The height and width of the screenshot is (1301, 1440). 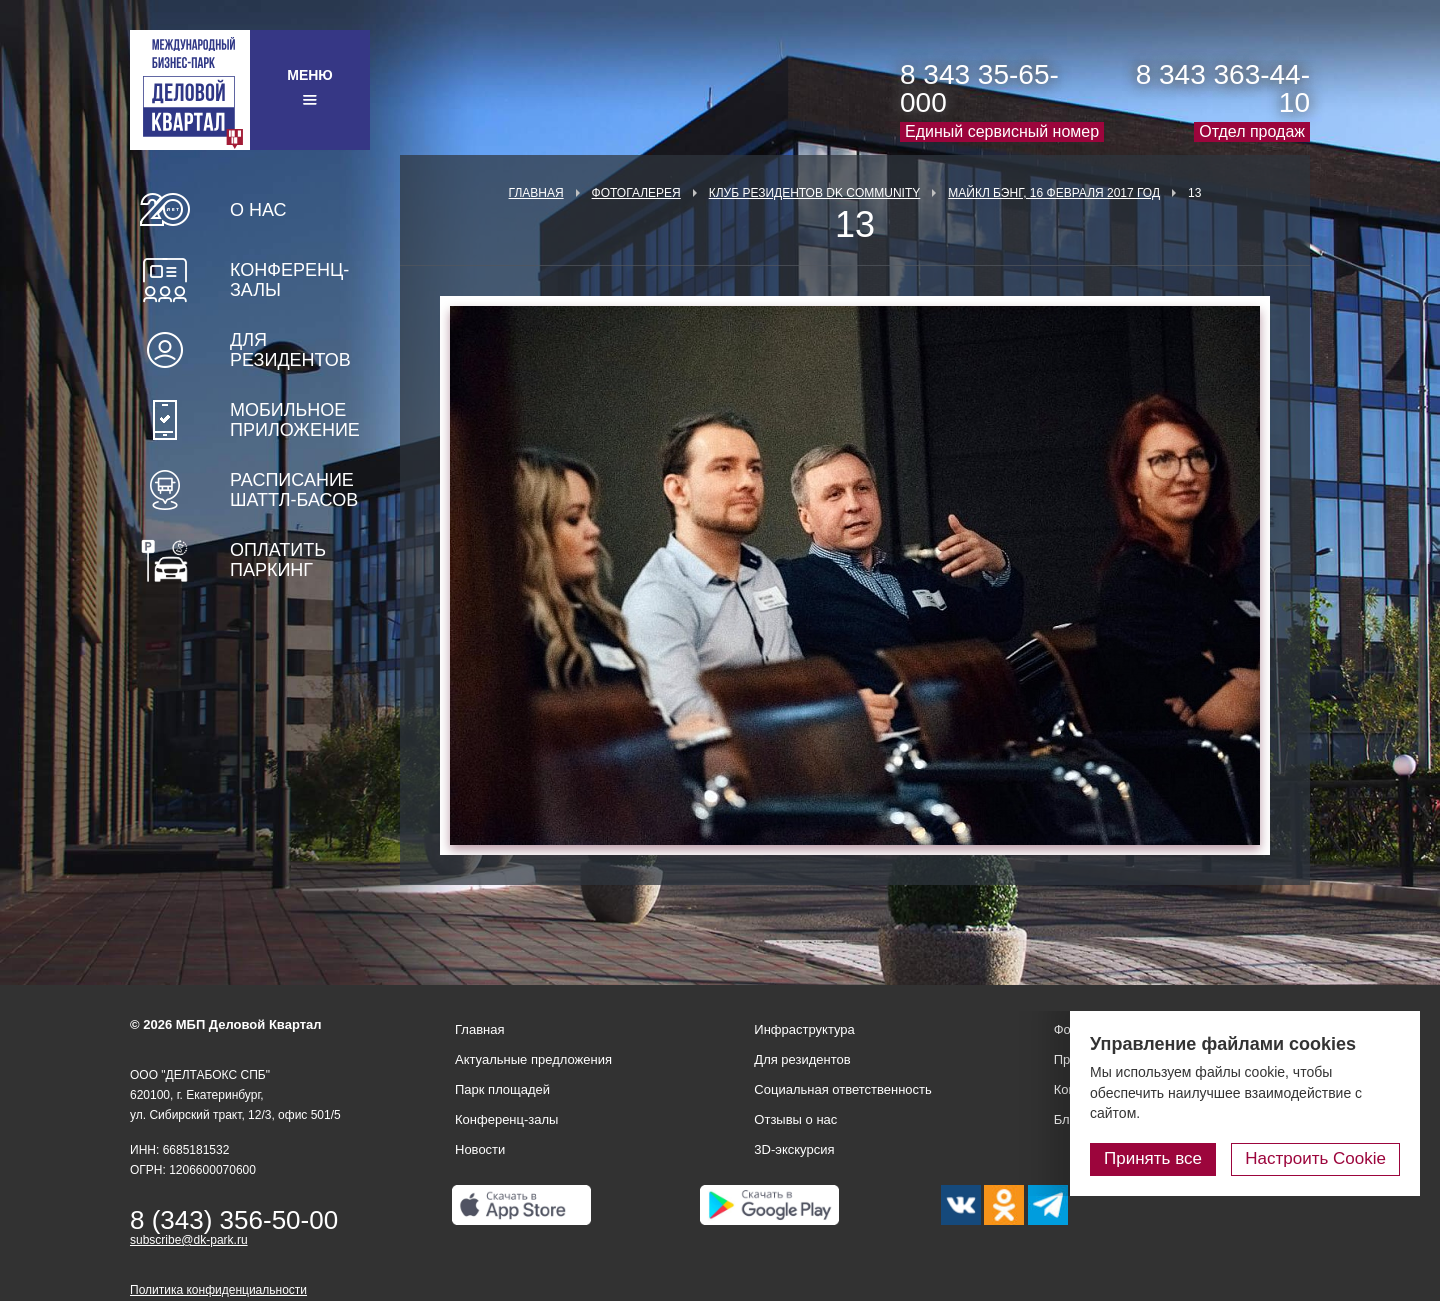 What do you see at coordinates (502, 1089) in the screenshot?
I see `Парк площадей` at bounding box center [502, 1089].